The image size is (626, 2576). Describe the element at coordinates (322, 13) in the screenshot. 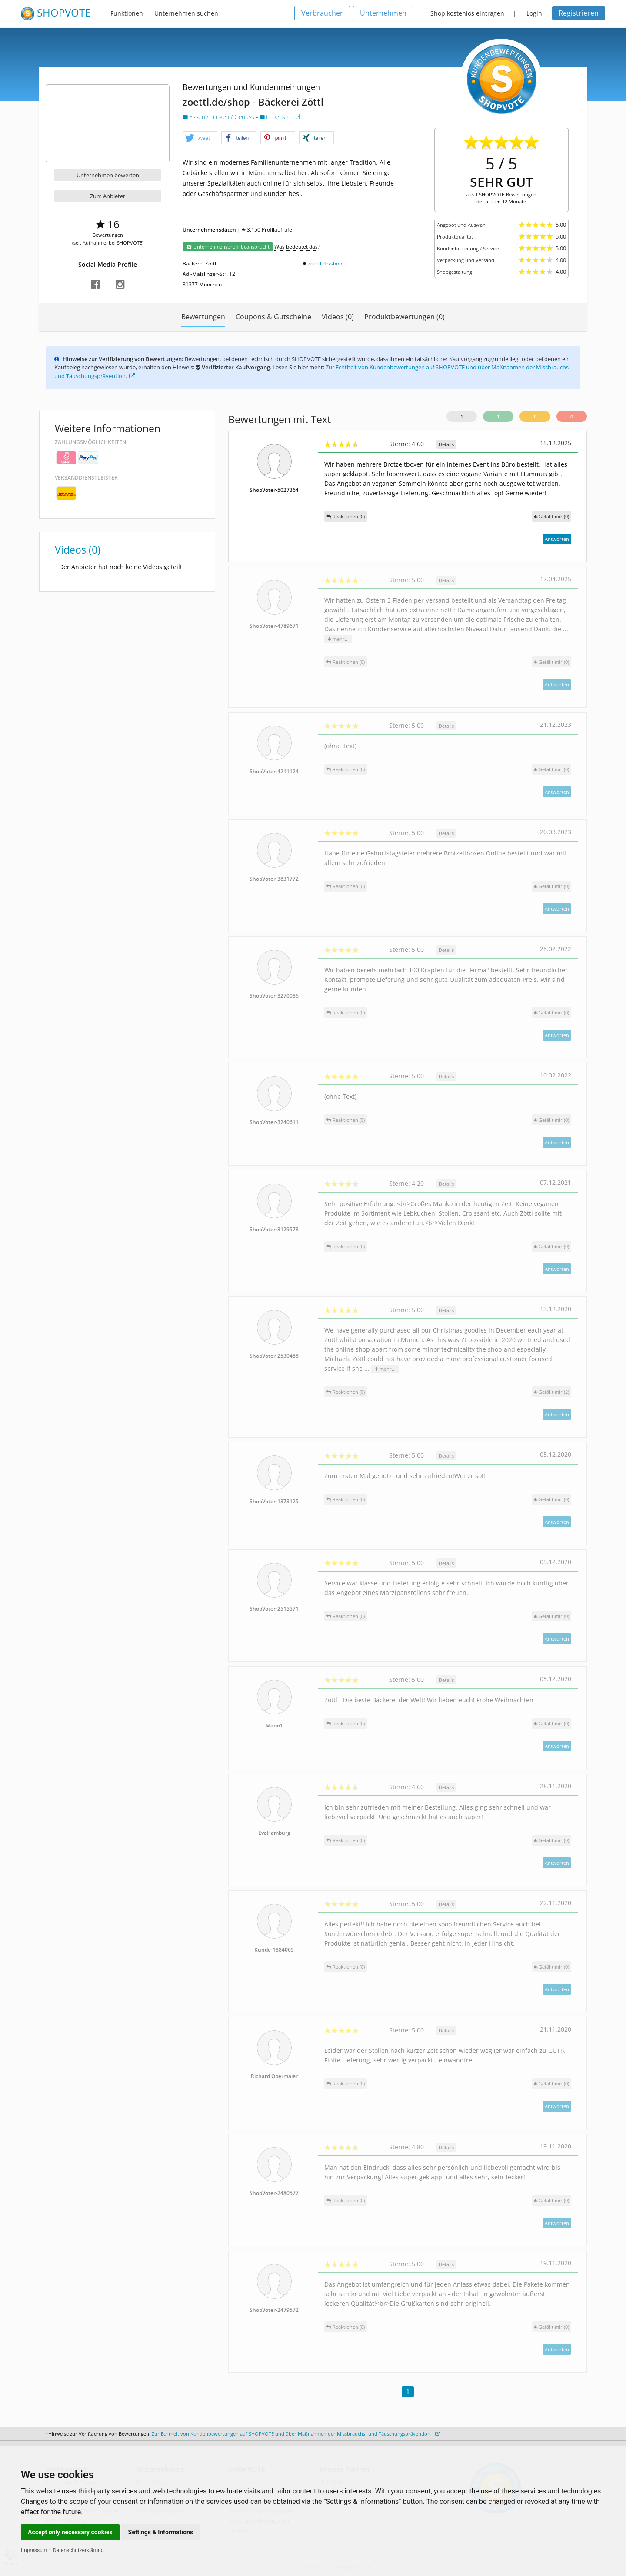

I see `Verbraucher` at that location.